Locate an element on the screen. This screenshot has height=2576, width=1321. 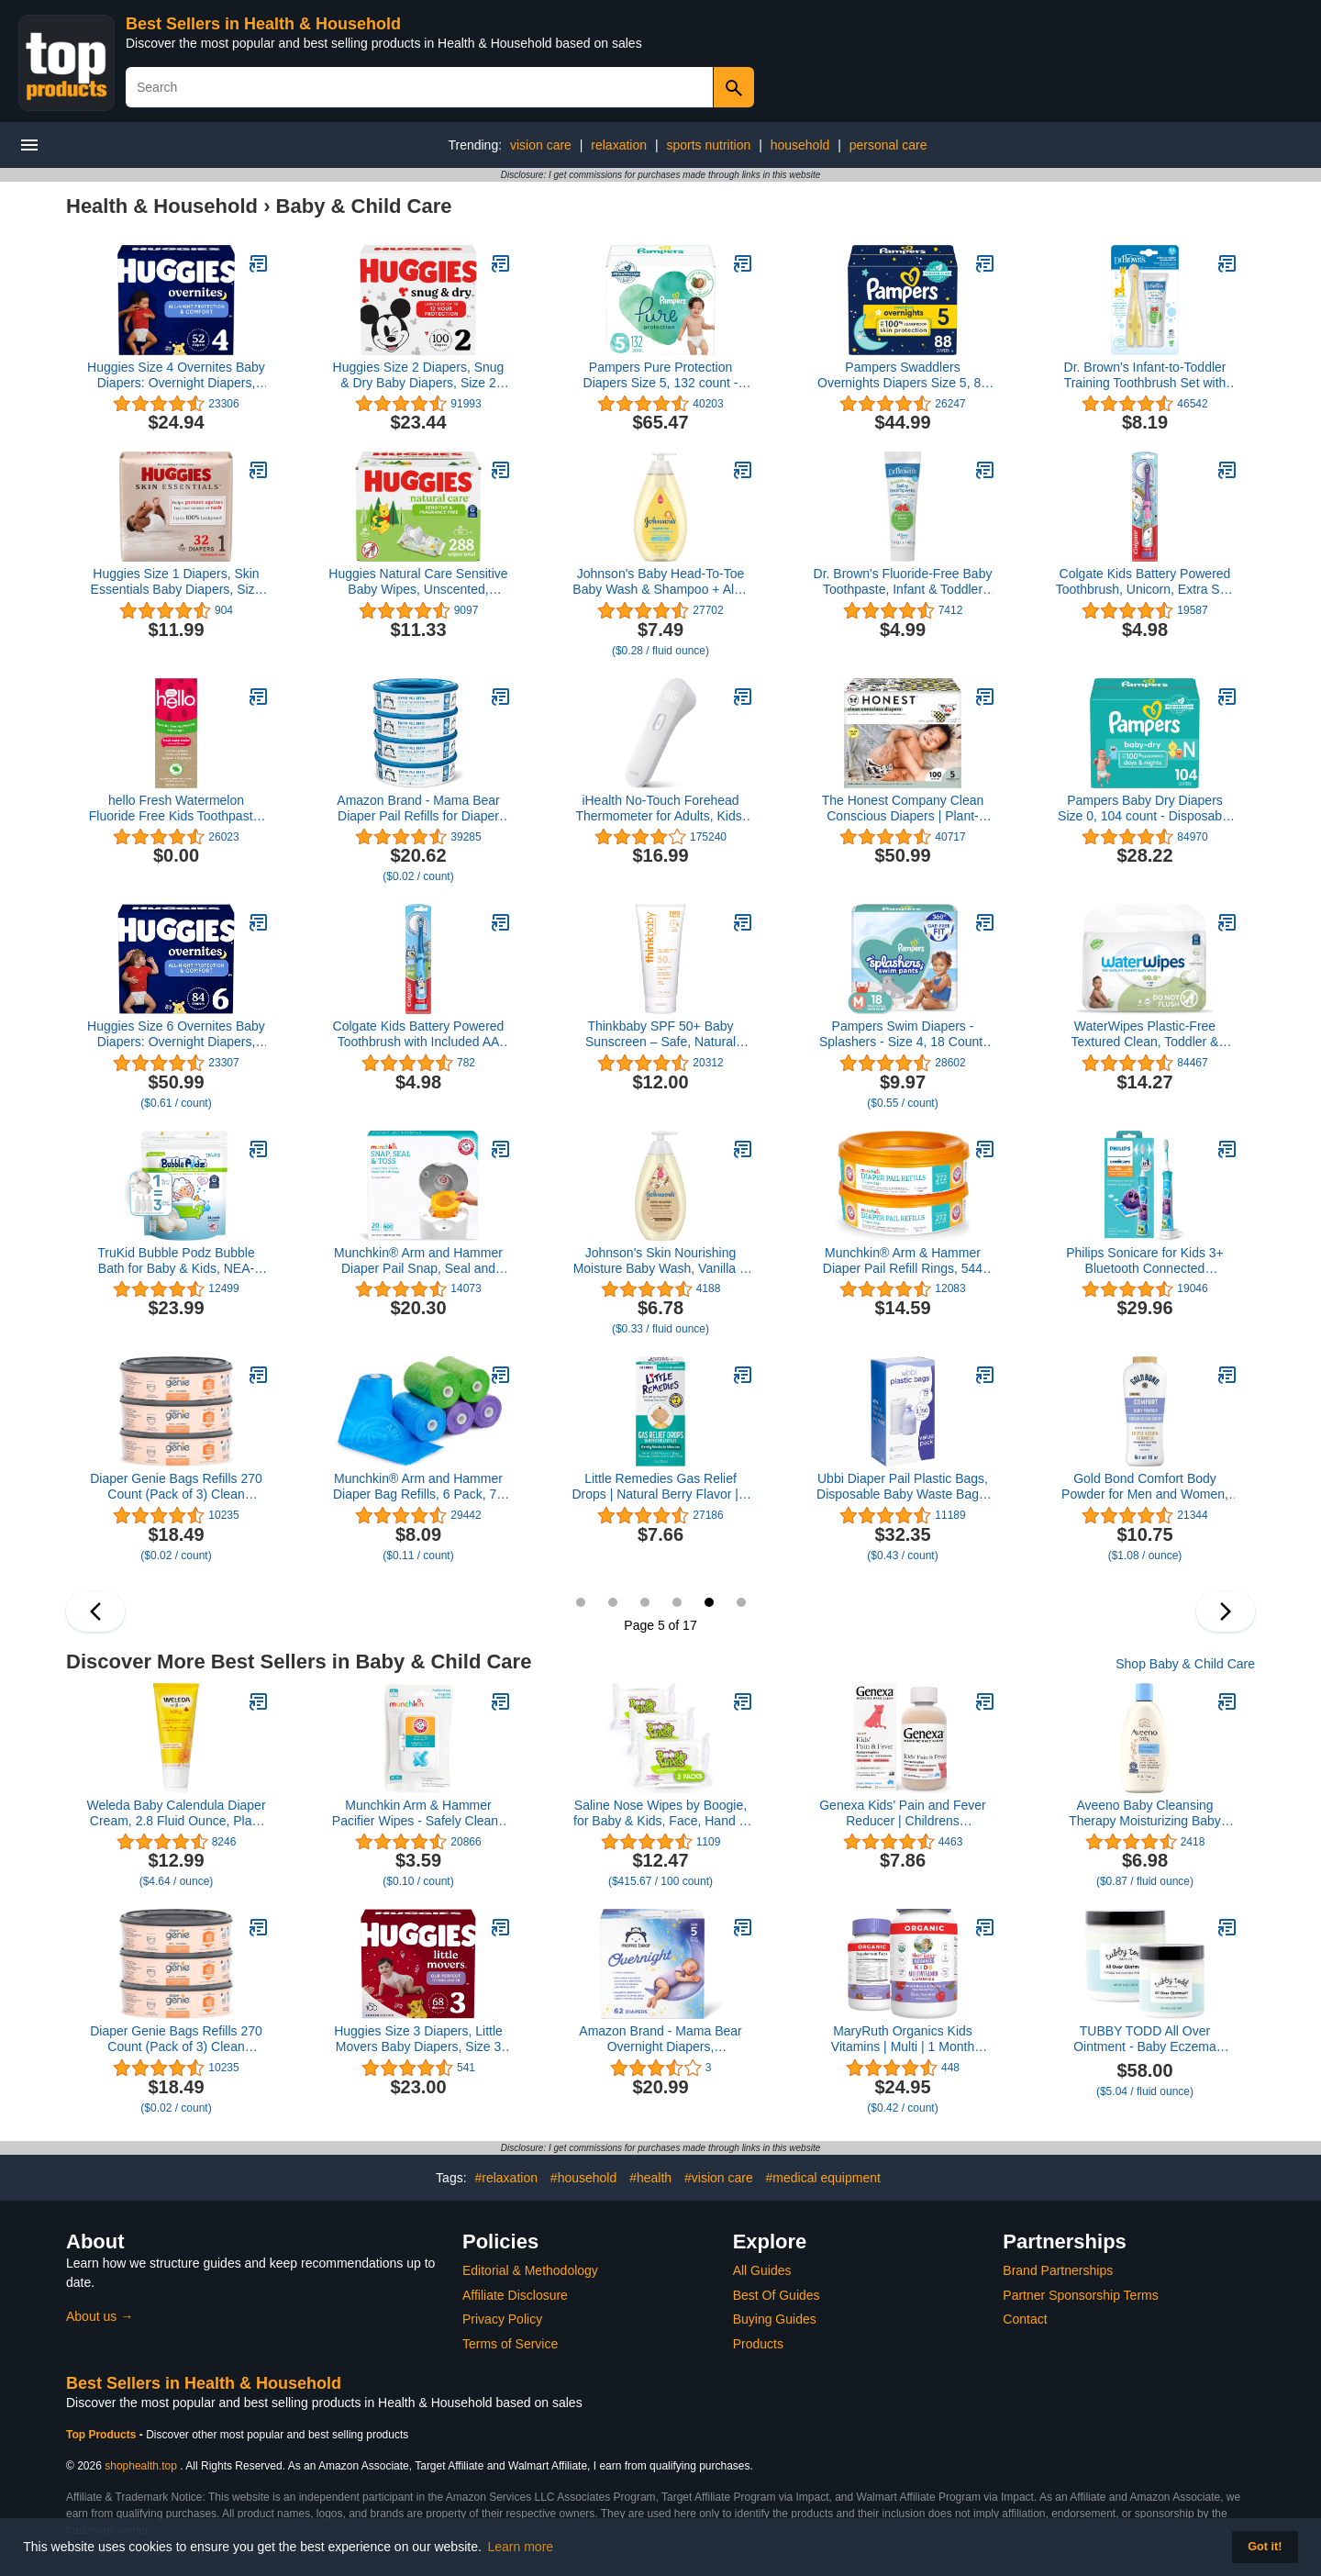
Huggies Size 4 Overnites Baby Diapers: Overnight Diapers, Size 4 (22-37 lbs), 52 Ct4.8 out of 5 stars 23,306$24.94 is located at coordinates (176, 375).